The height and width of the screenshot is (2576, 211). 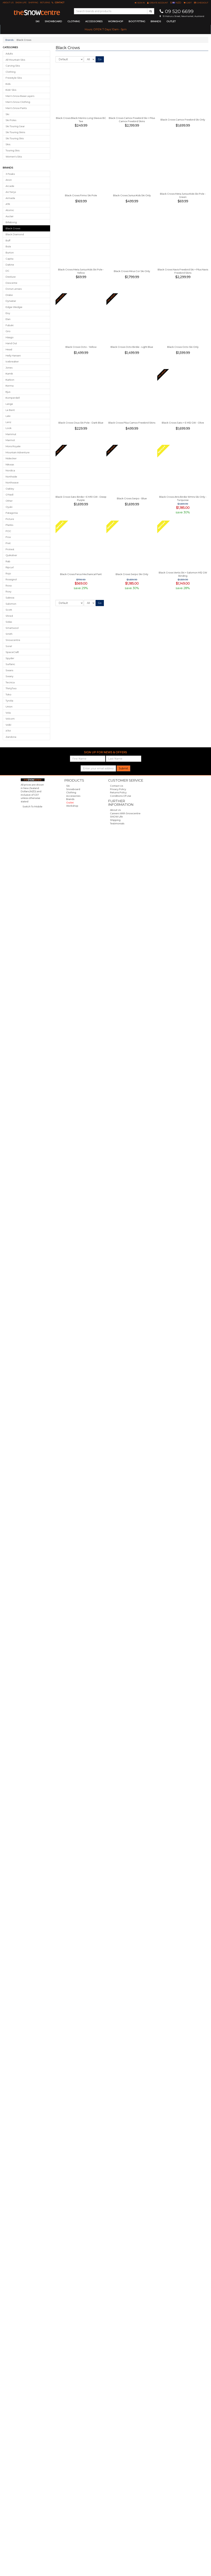 I want to click on Anon, so click(x=9, y=179).